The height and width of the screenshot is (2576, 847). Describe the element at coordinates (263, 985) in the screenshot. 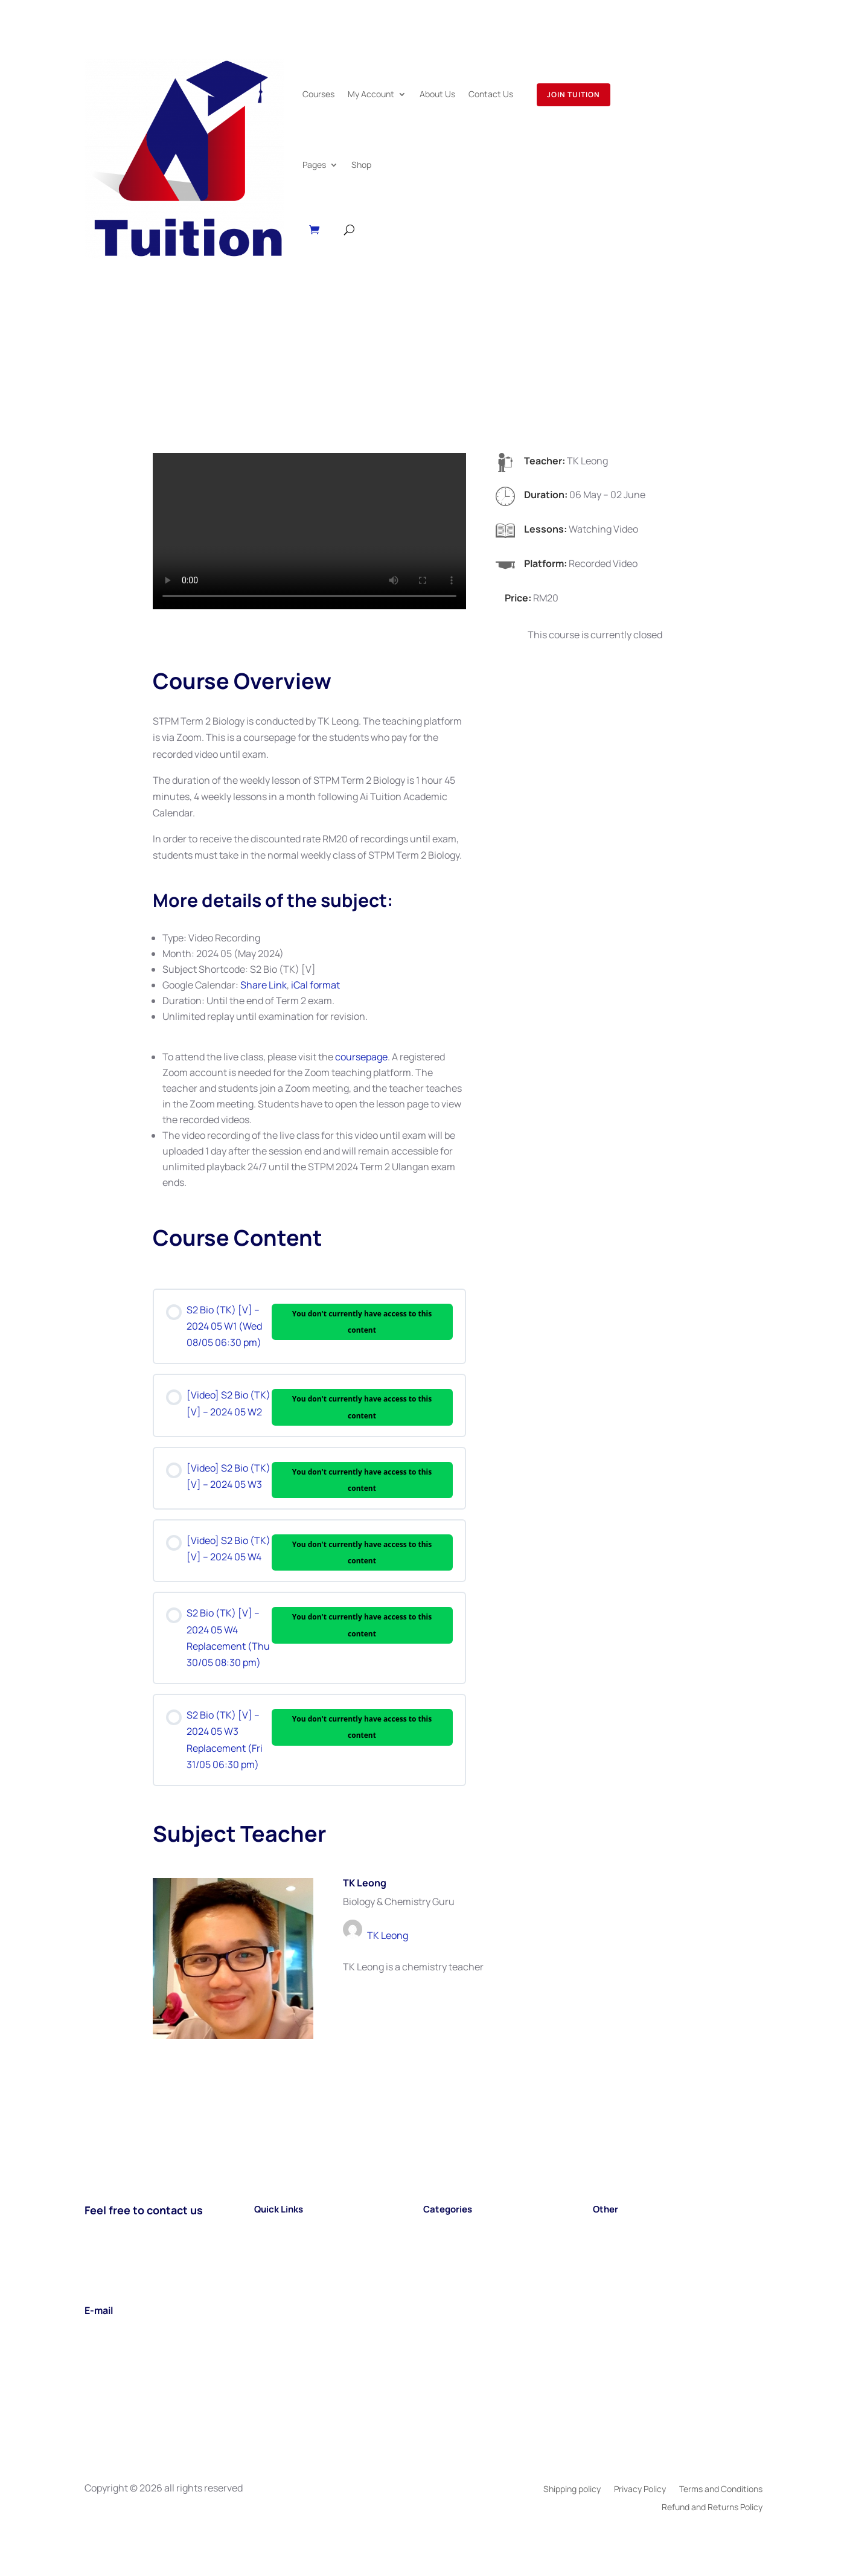

I see `Share Link` at that location.